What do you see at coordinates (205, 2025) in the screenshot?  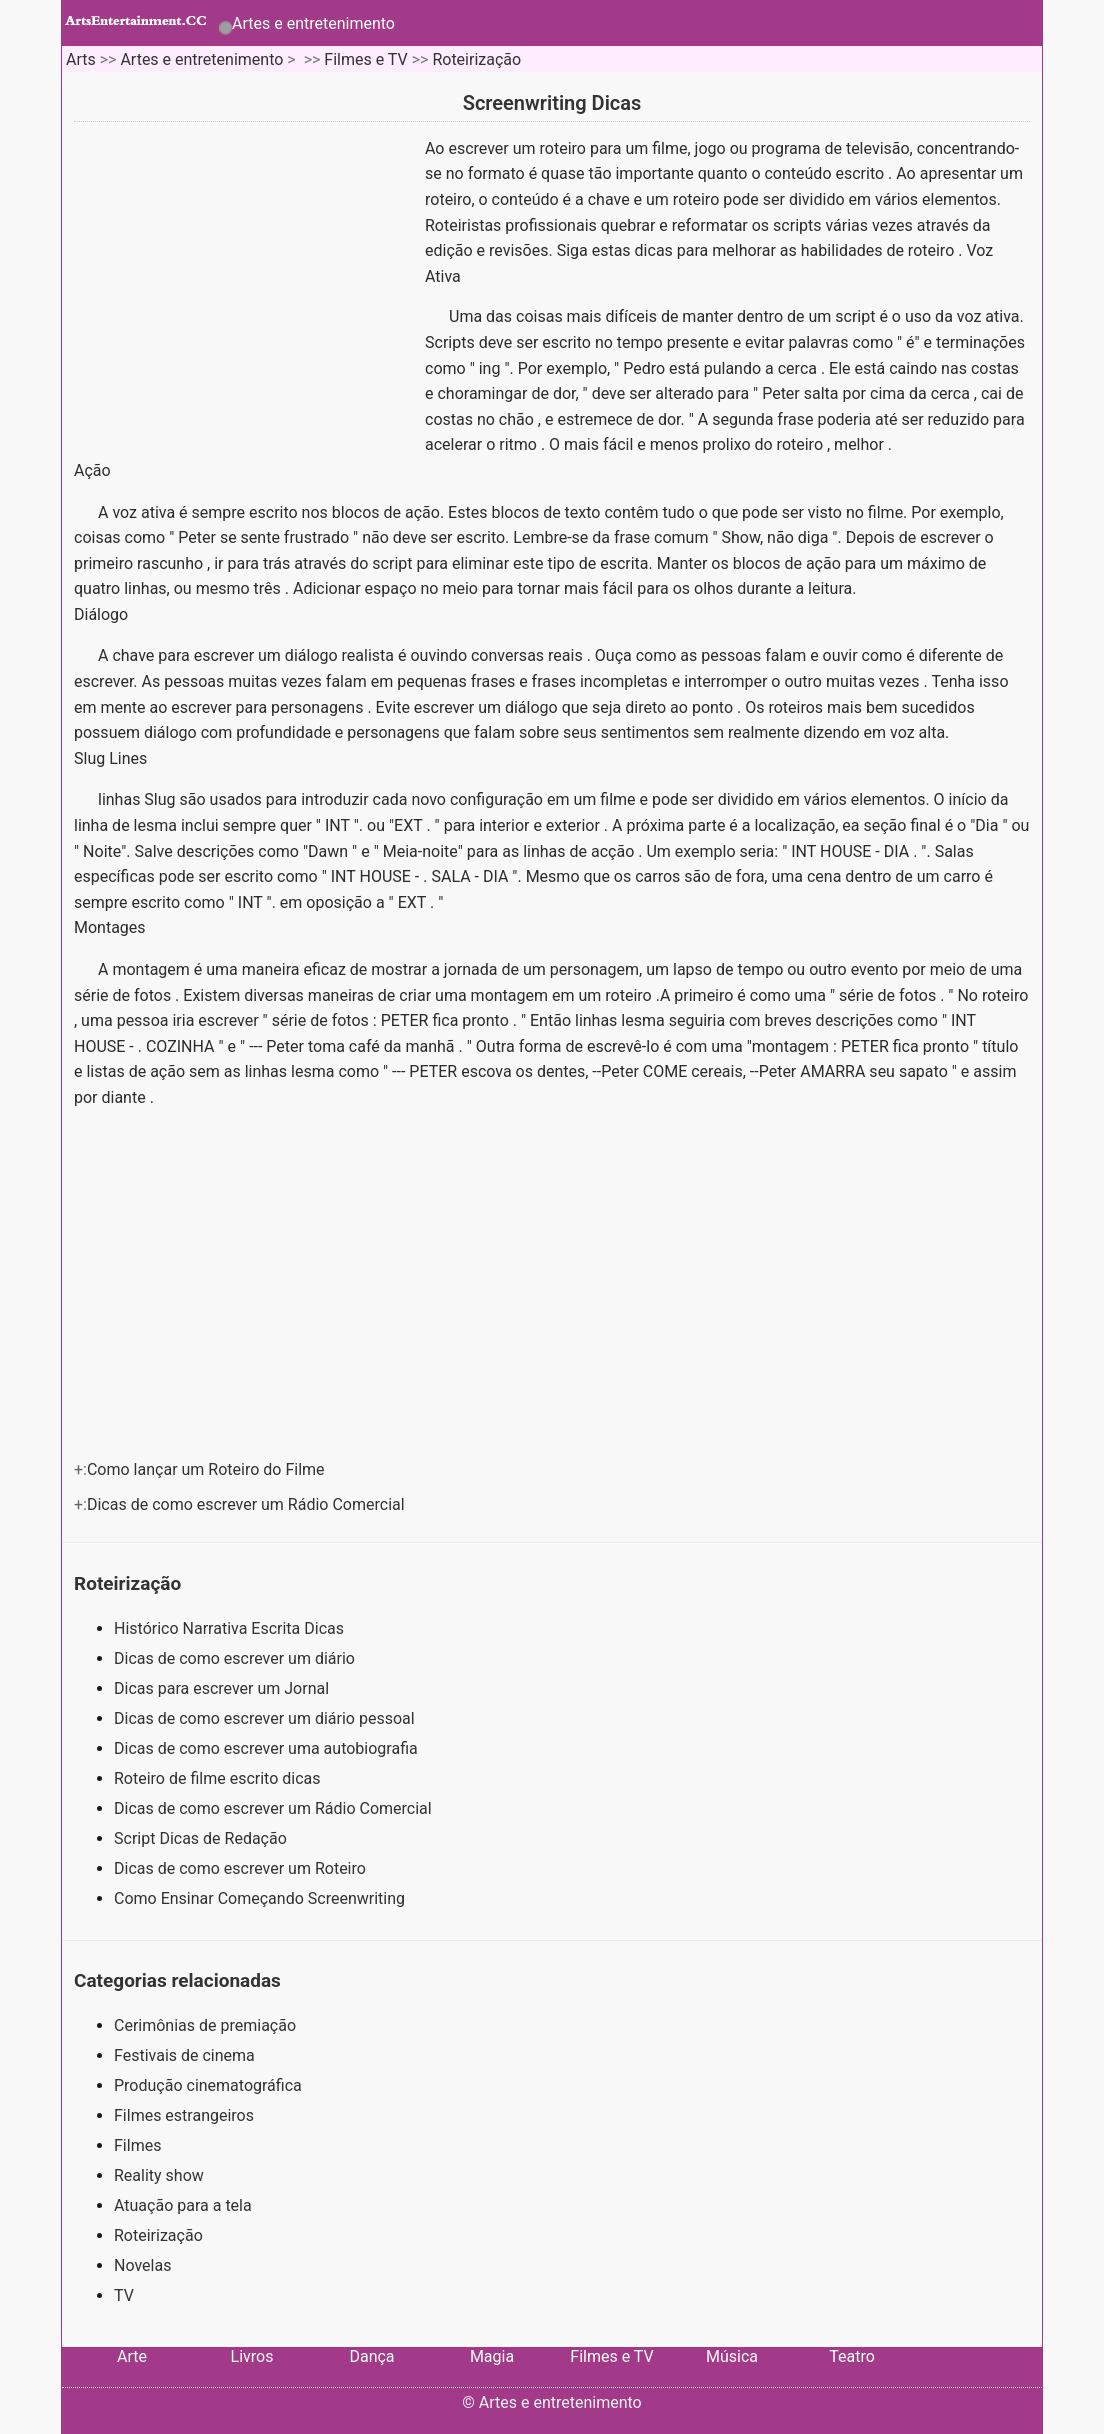 I see `Cerimônias de premiação` at bounding box center [205, 2025].